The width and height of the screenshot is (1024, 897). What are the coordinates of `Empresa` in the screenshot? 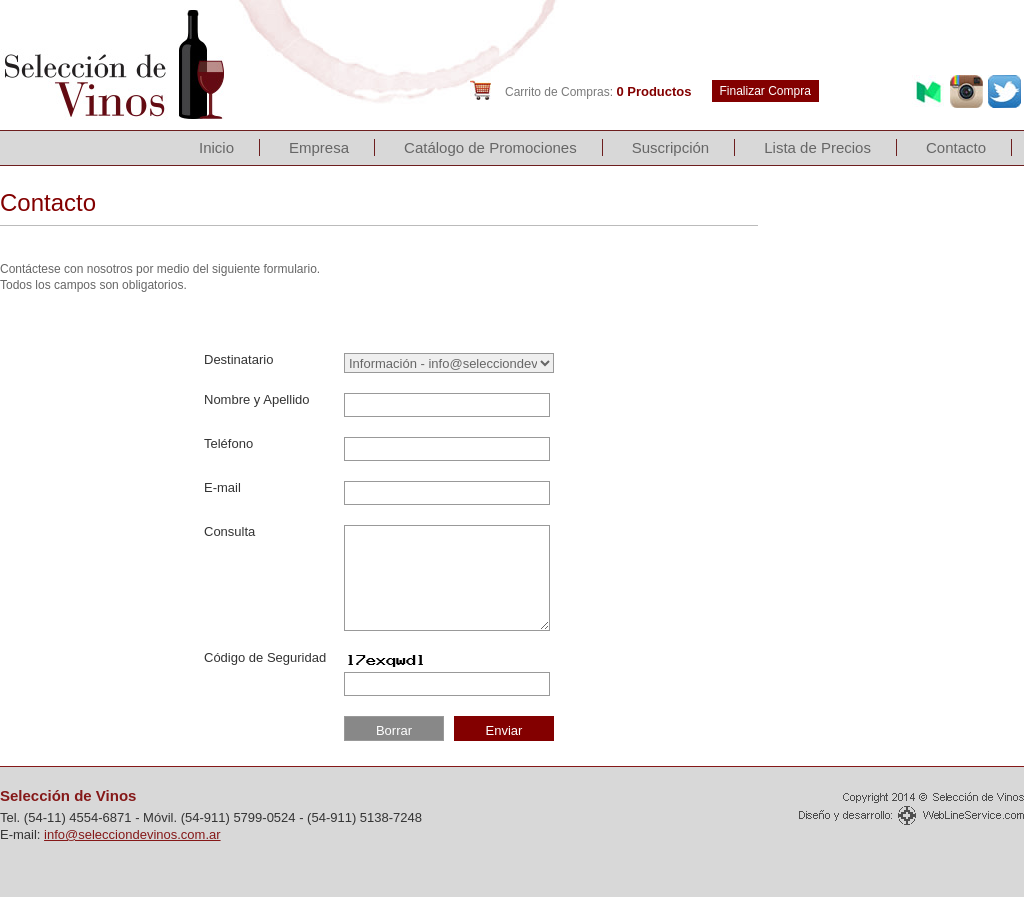 It's located at (319, 147).